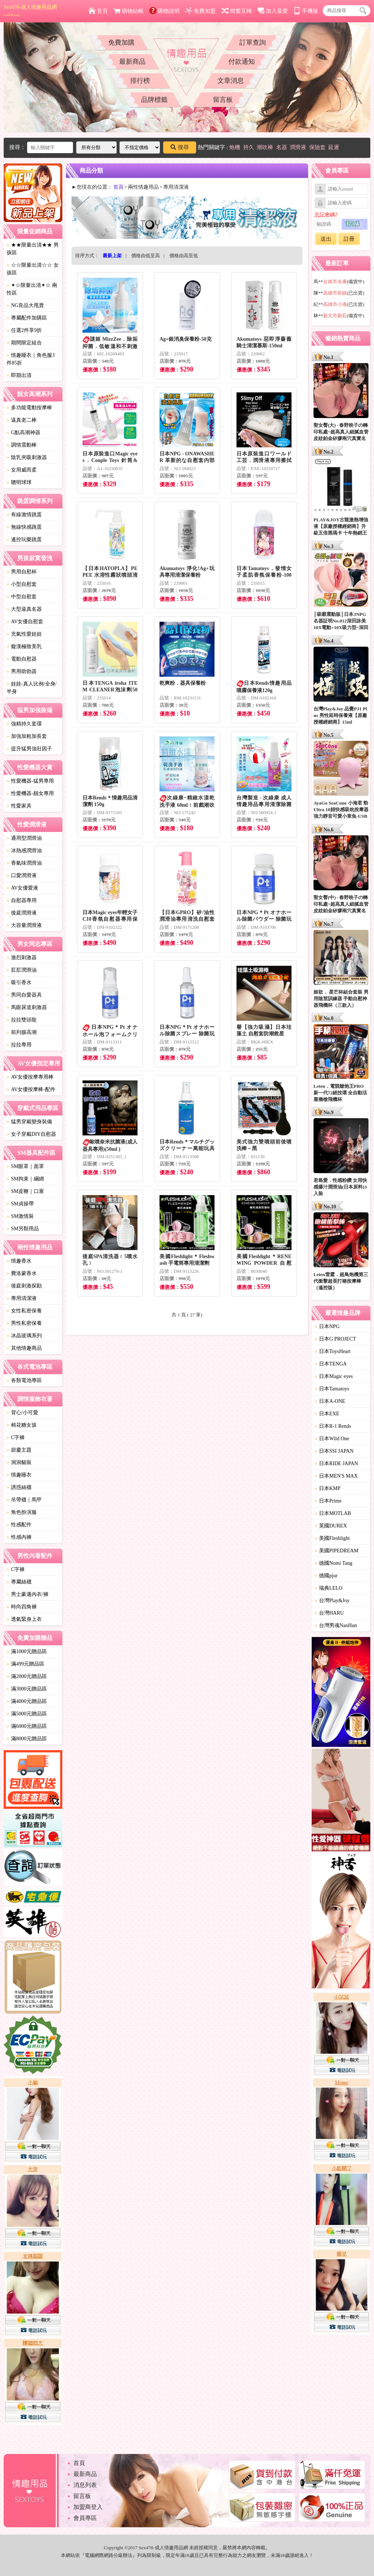  I want to click on ★★限量出清★★ 男孩區, so click(33, 248).